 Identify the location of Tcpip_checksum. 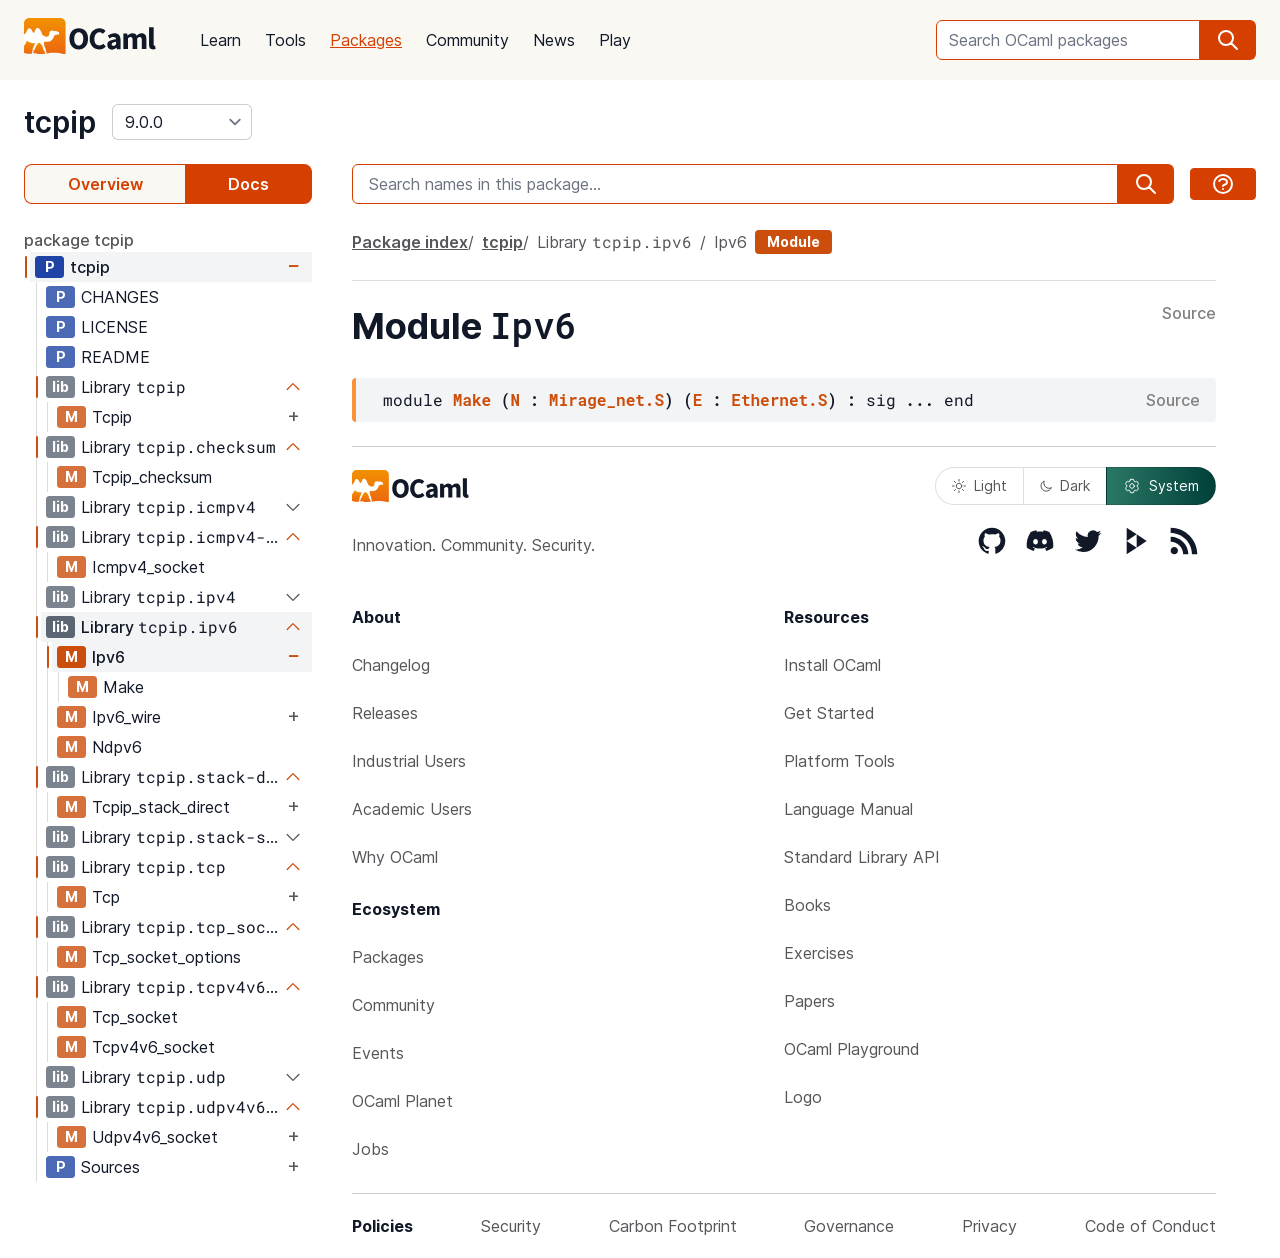
(152, 477).